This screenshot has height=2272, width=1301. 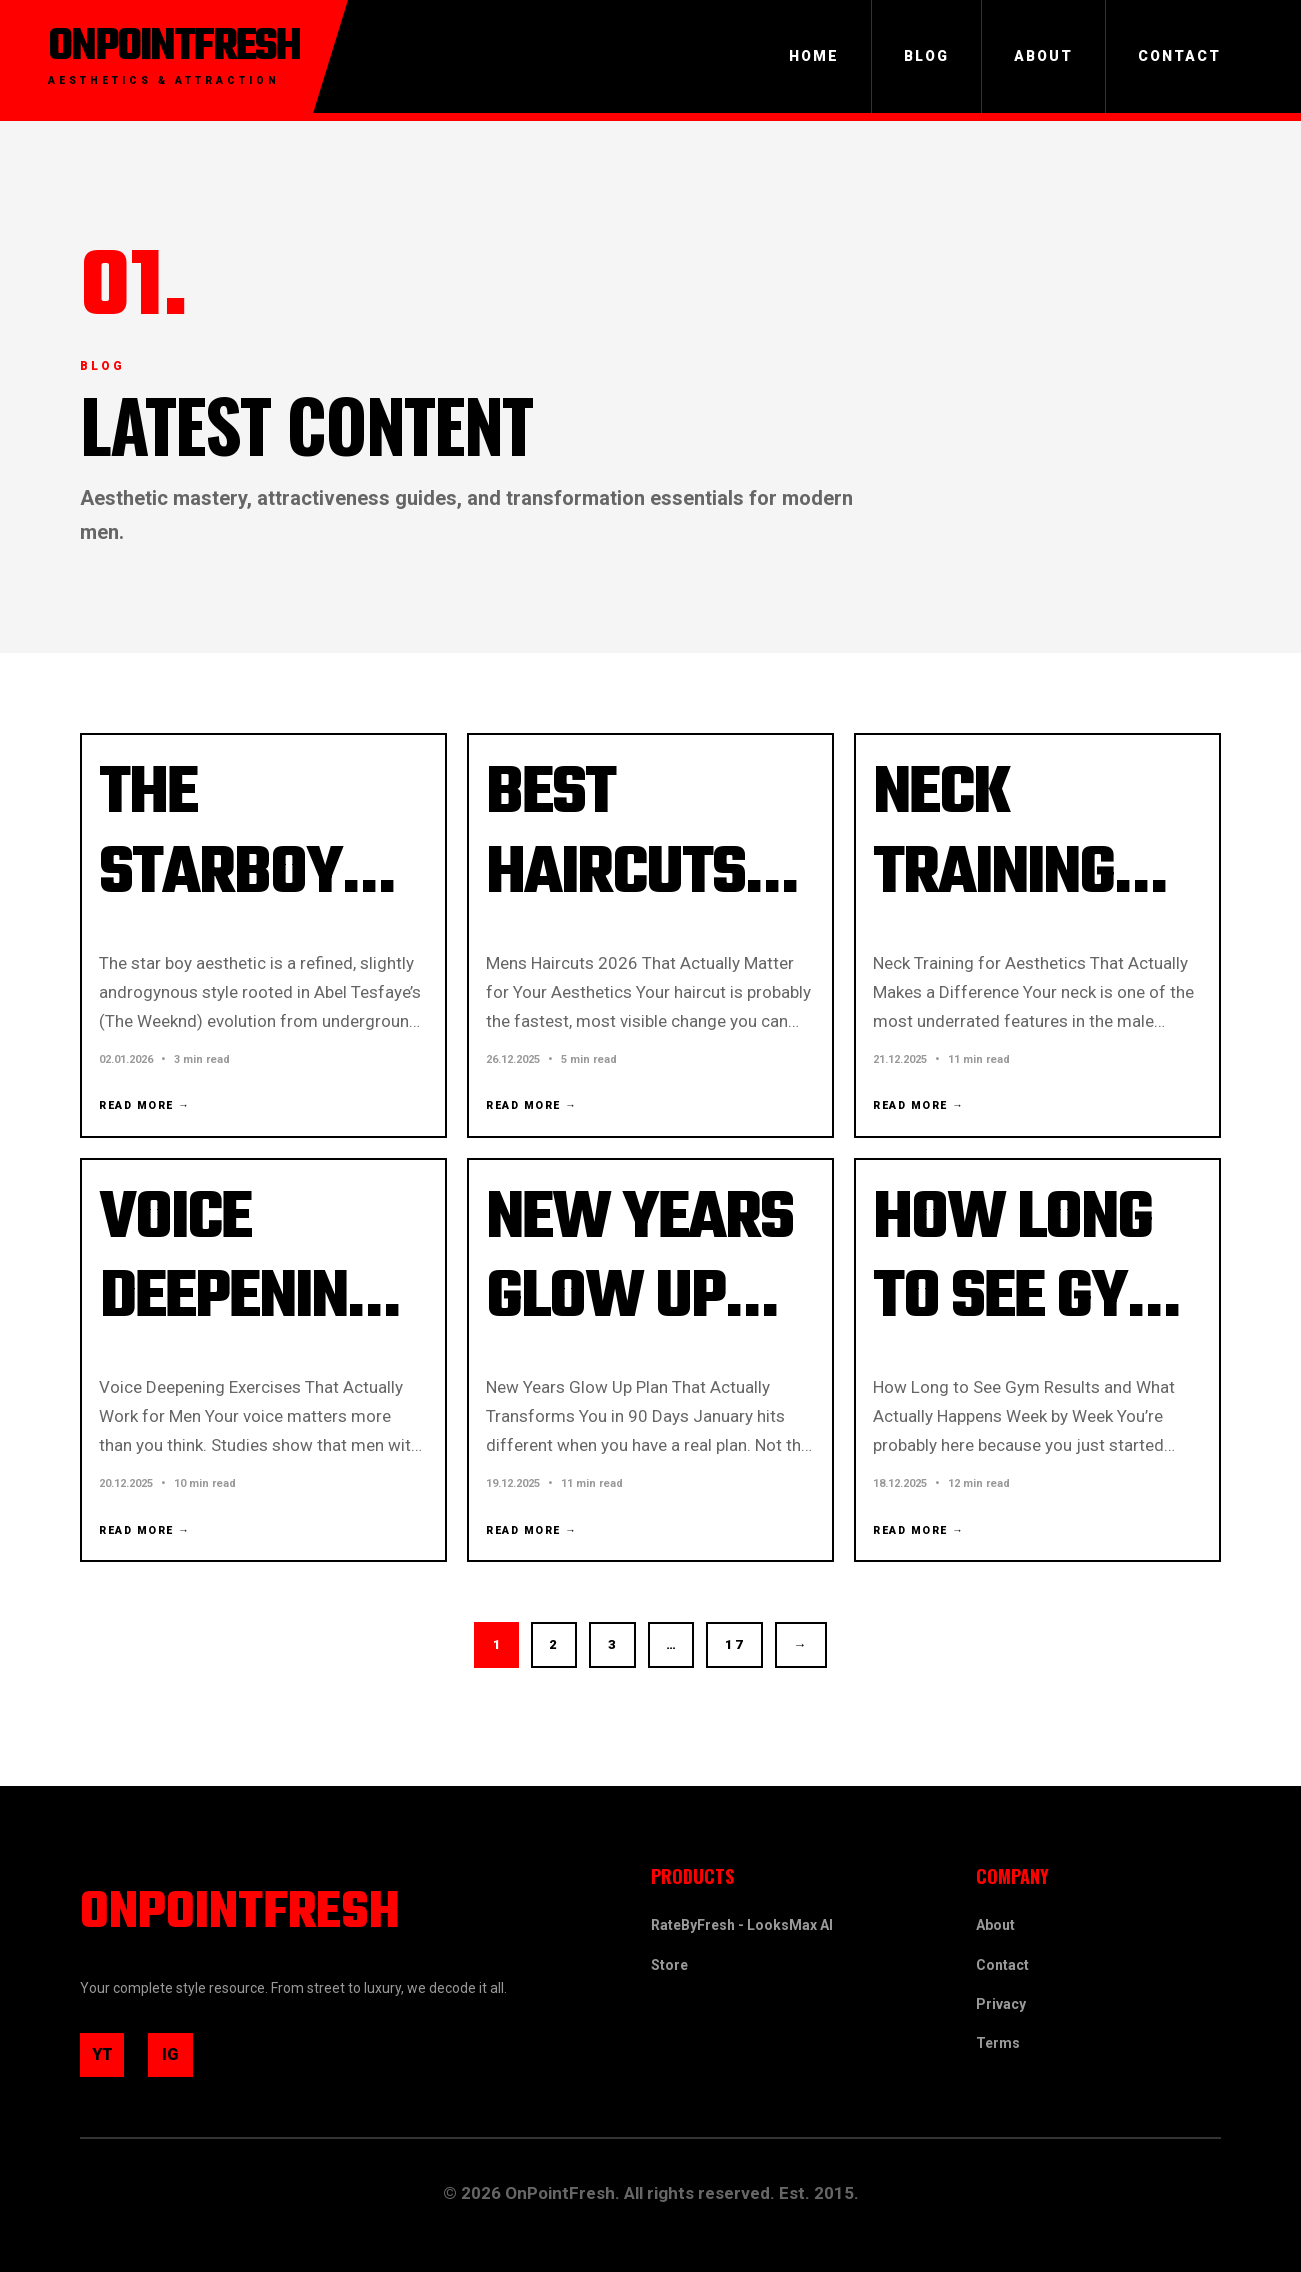 I want to click on RateByFresh - LooksMax AI, so click(x=742, y=1922).